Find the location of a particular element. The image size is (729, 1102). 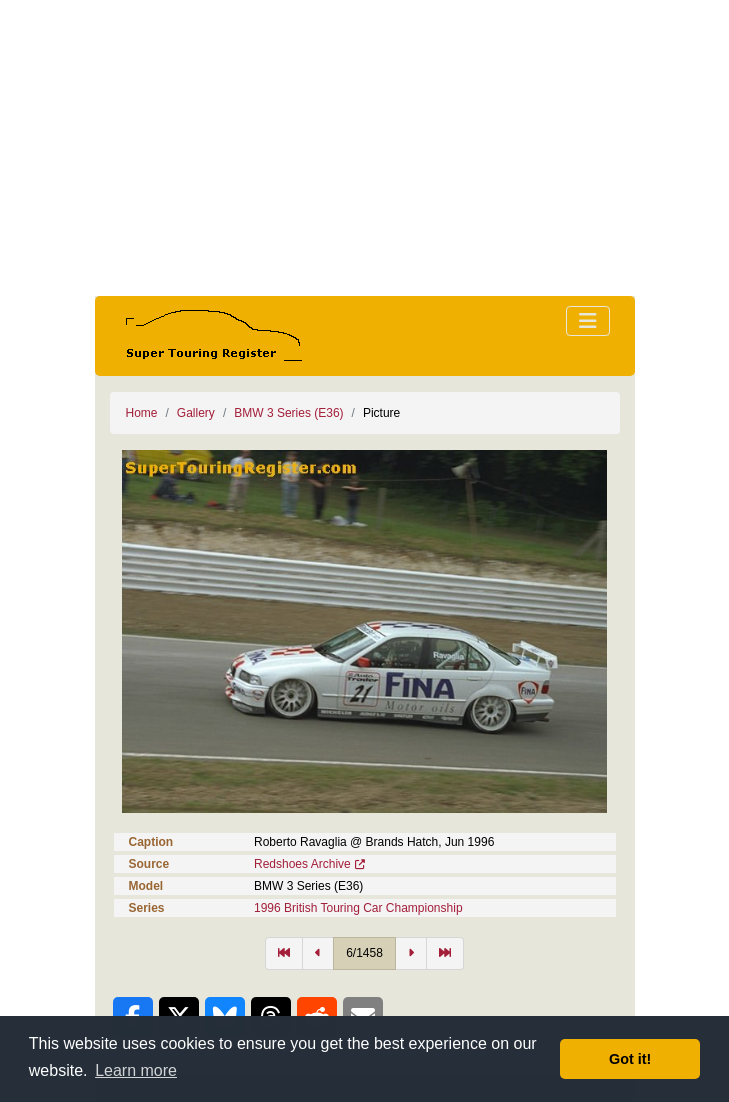

BMW 3 Series (E36) is located at coordinates (288, 413).